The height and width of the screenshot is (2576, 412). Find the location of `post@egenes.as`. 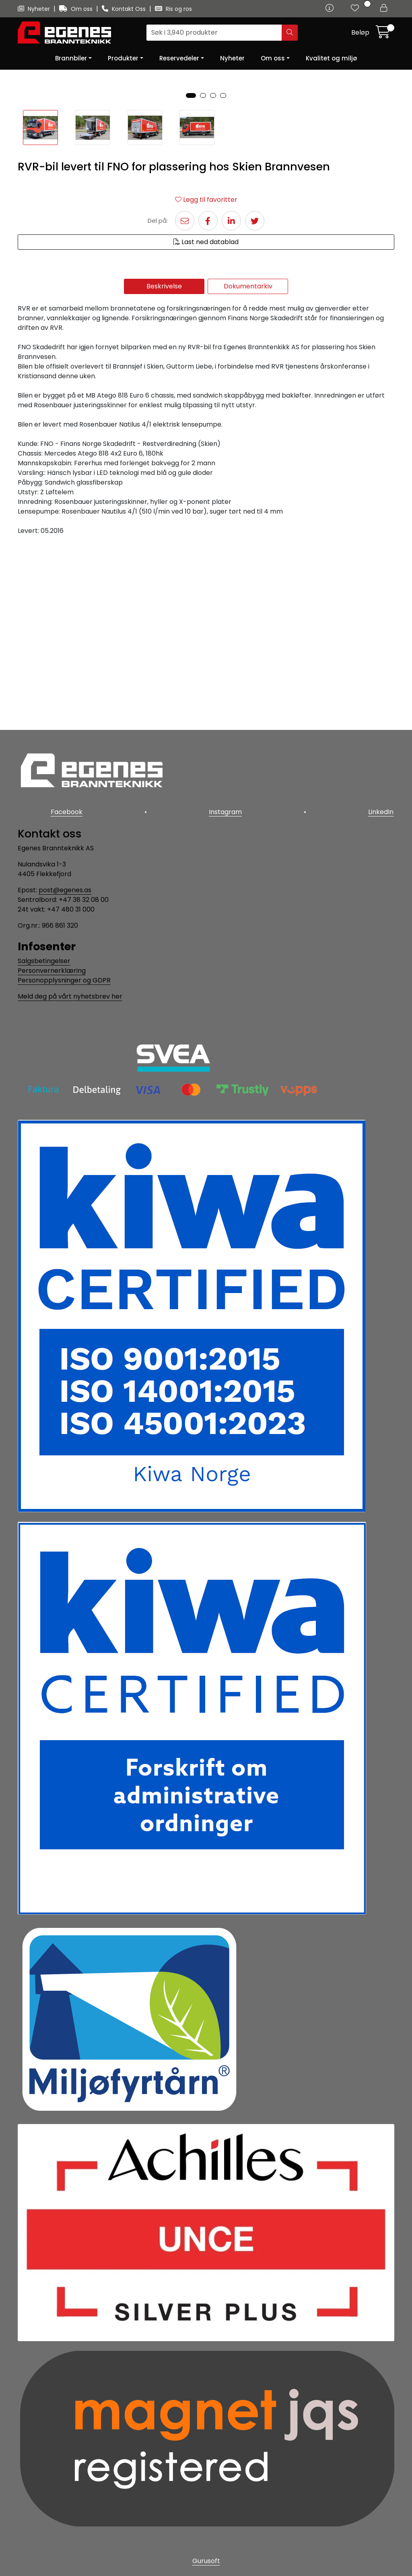

post@egenes.as is located at coordinates (65, 890).